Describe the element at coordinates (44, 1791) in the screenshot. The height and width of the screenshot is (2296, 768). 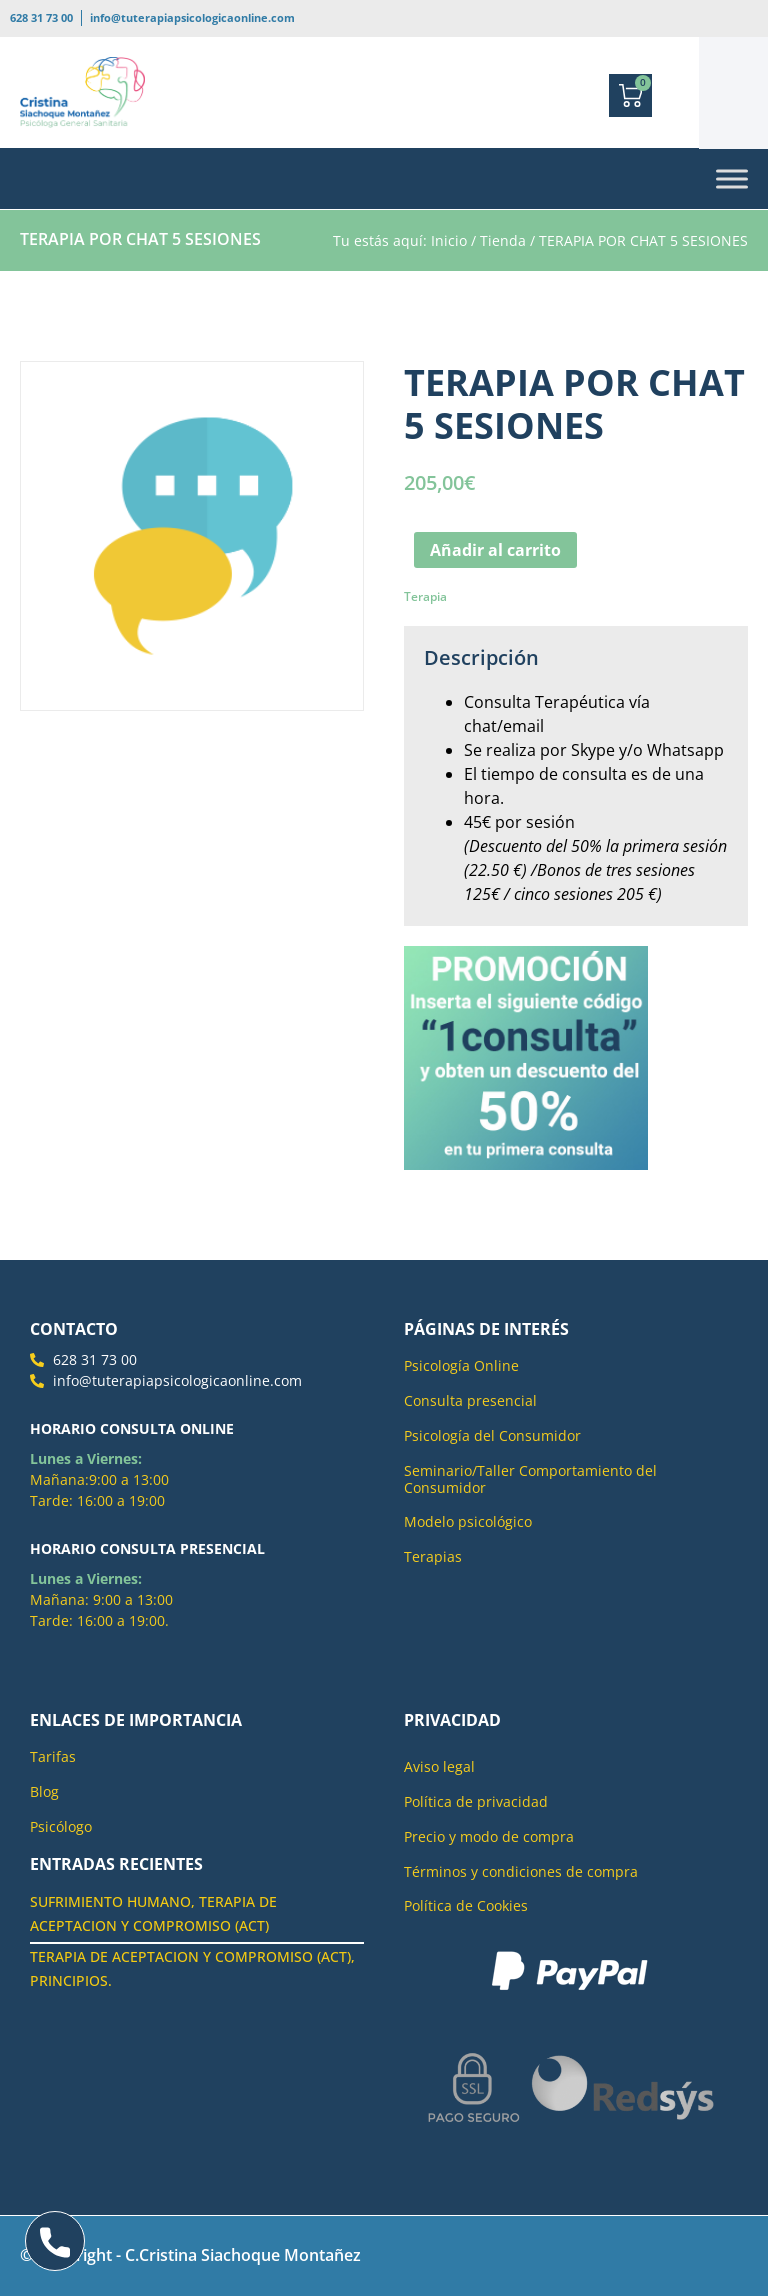
I see `Blog` at that location.